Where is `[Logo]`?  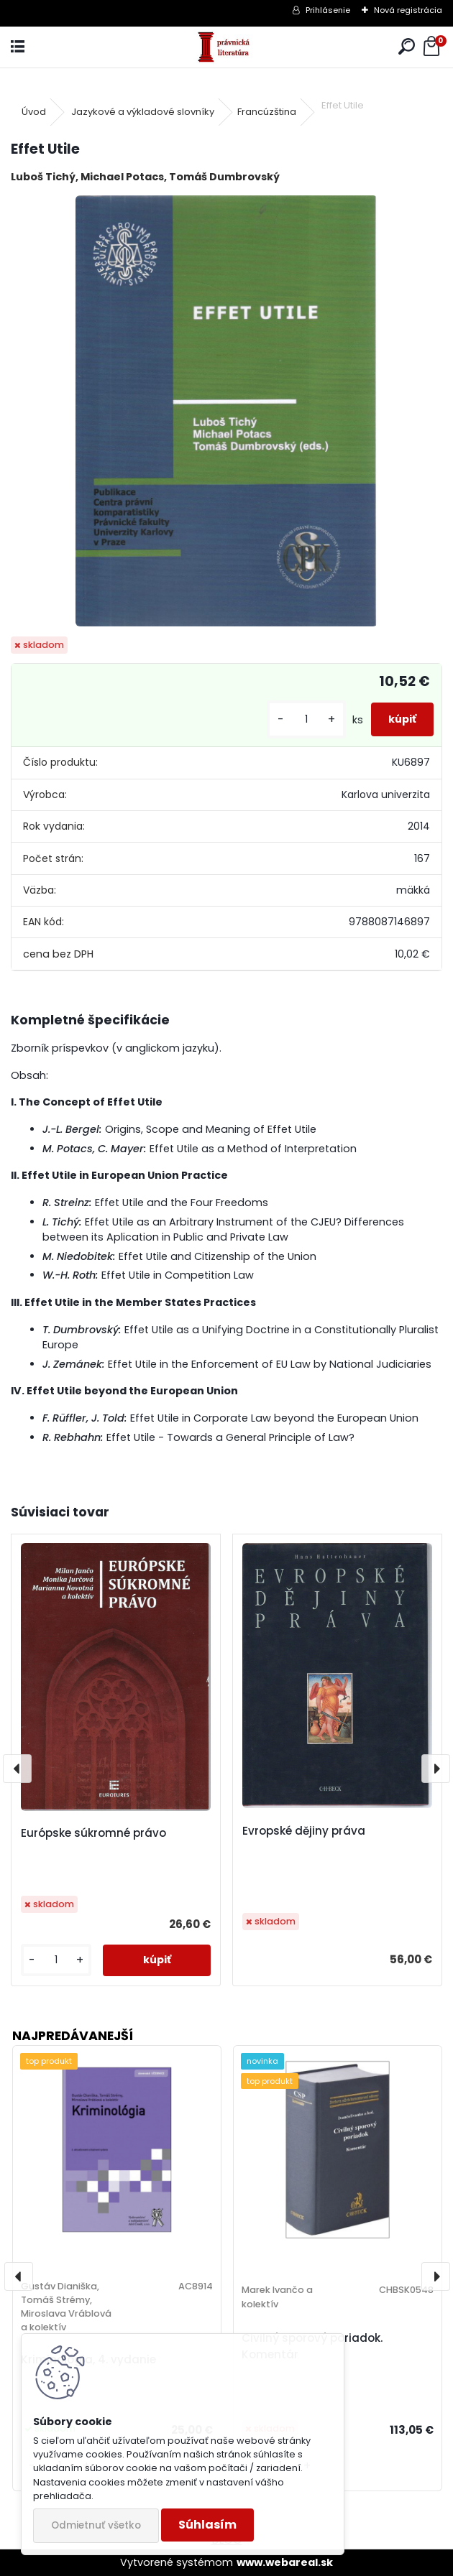 [Logo] is located at coordinates (226, 47).